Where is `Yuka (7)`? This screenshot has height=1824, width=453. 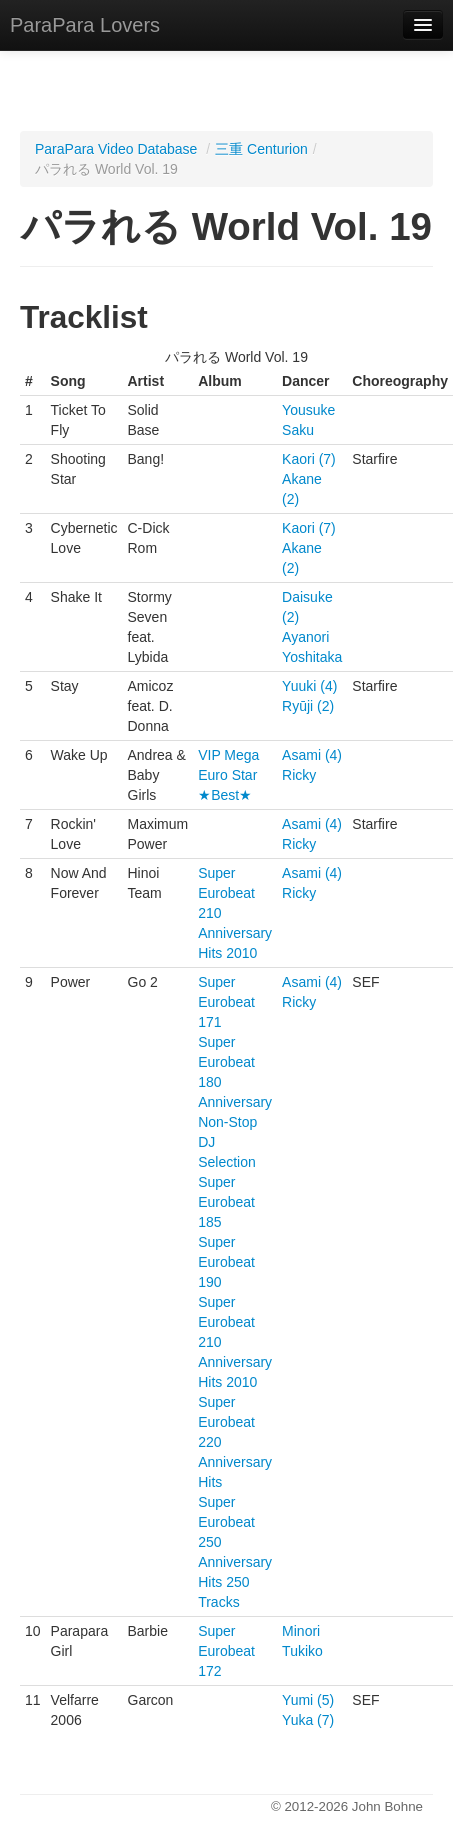
Yuka (7) is located at coordinates (308, 1720).